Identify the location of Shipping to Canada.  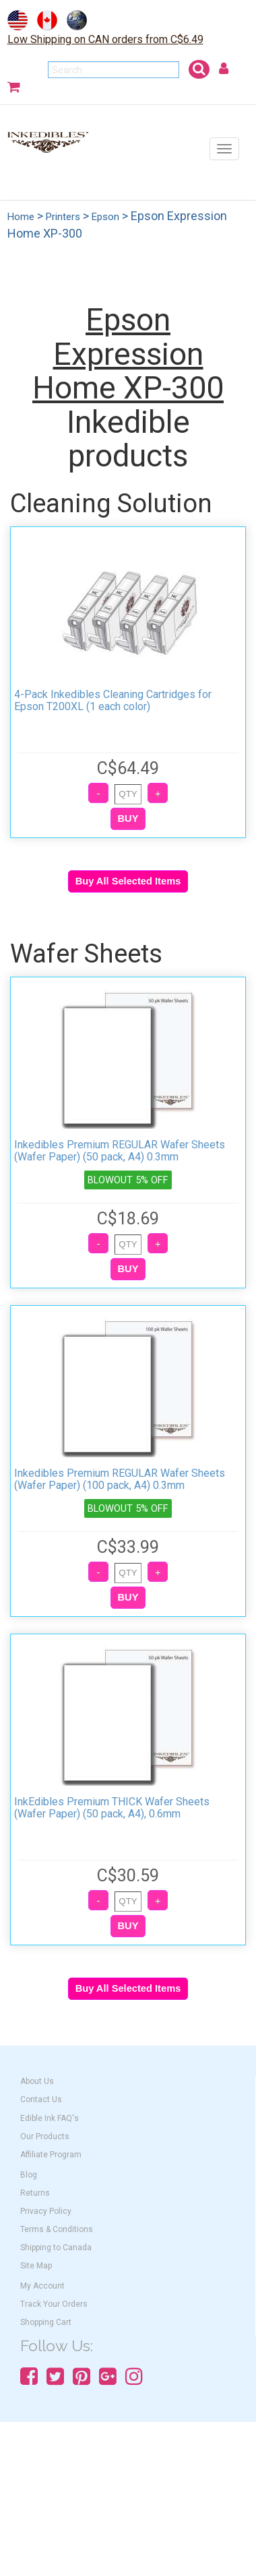
(56, 2247).